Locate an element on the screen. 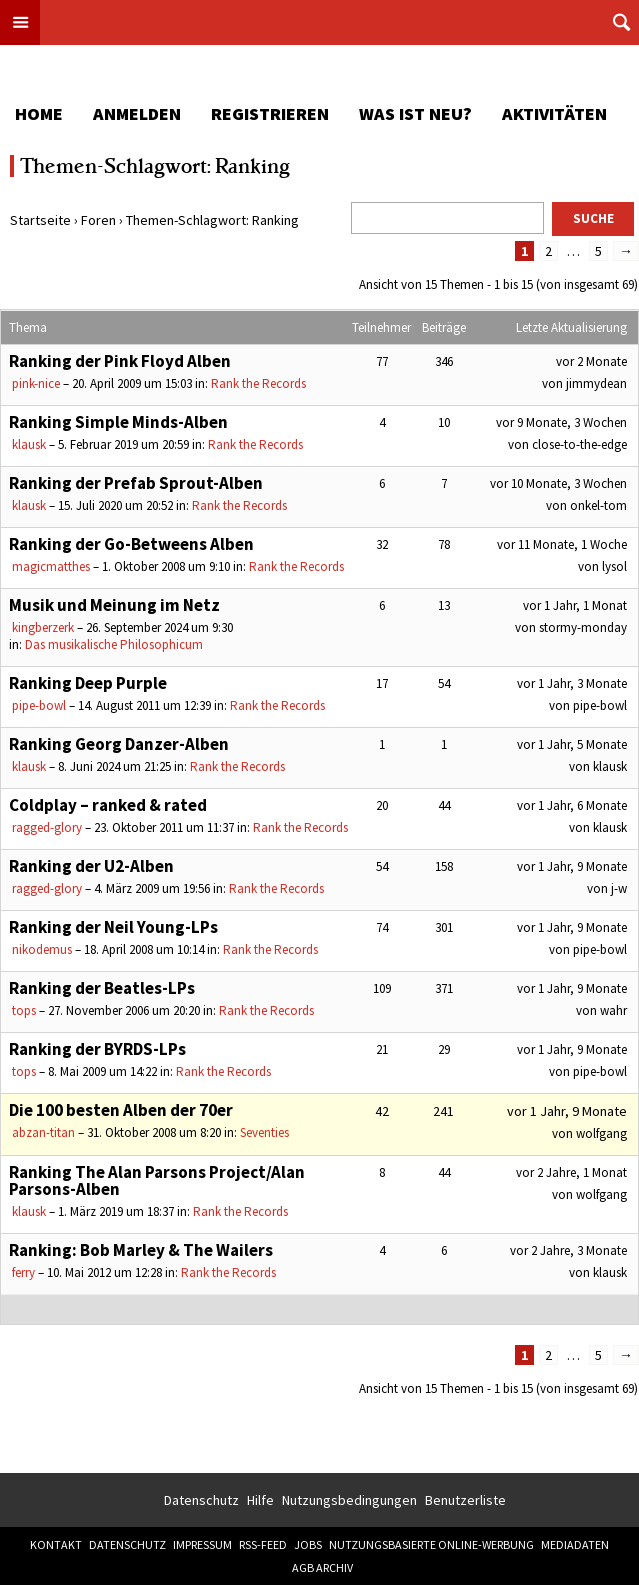  vor 1 Jahr, 1 Monat is located at coordinates (575, 605).